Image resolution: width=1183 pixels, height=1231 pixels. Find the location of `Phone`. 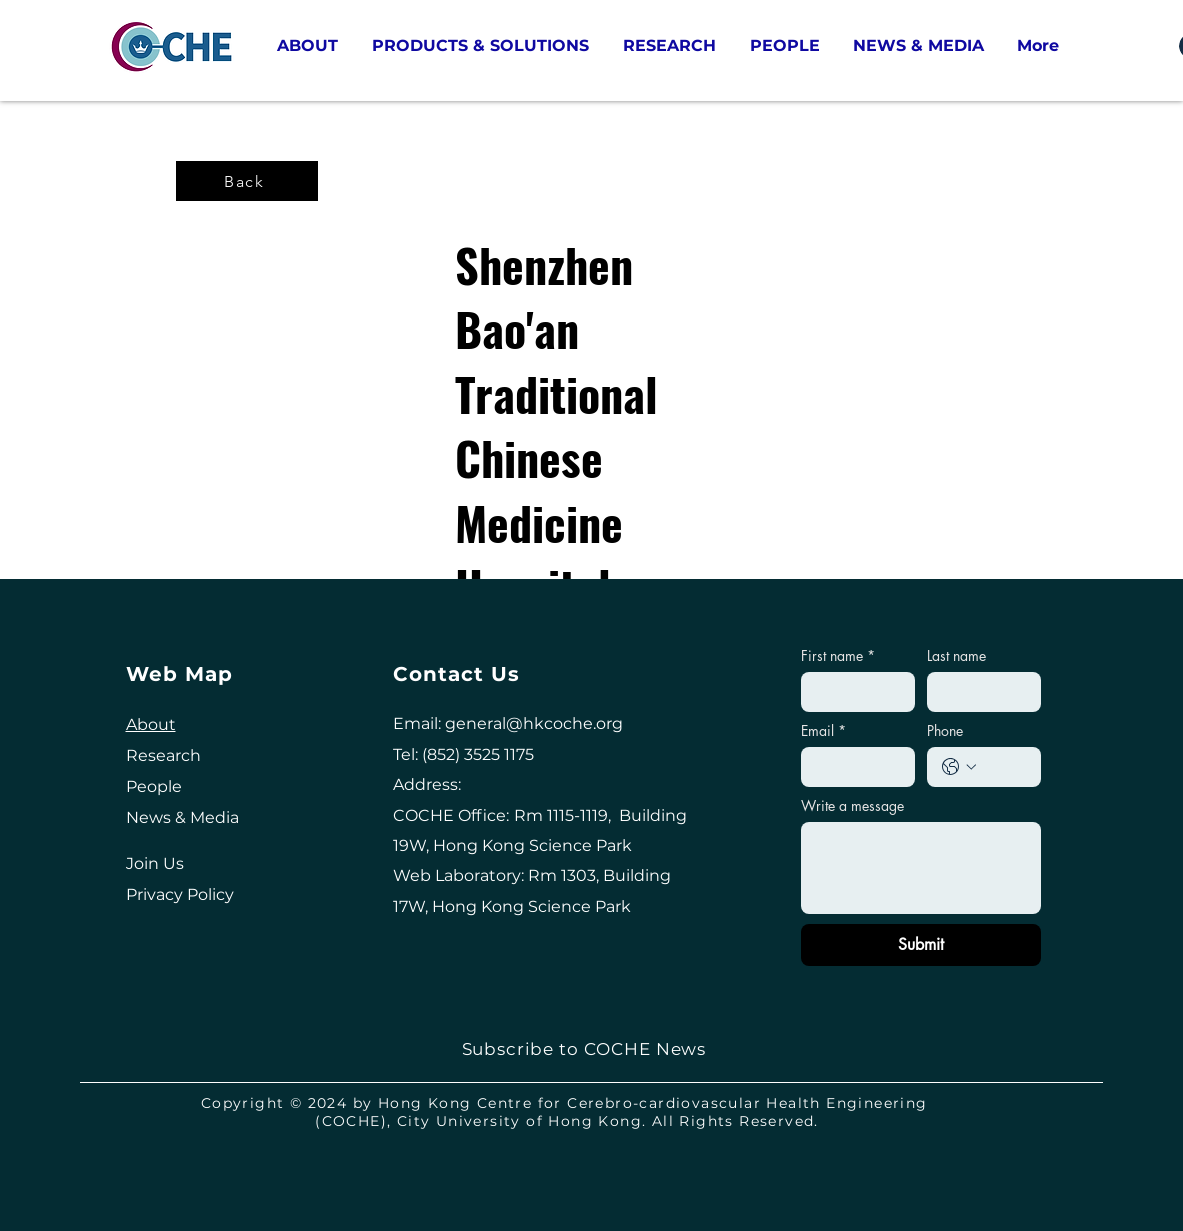

Phone is located at coordinates (945, 730).